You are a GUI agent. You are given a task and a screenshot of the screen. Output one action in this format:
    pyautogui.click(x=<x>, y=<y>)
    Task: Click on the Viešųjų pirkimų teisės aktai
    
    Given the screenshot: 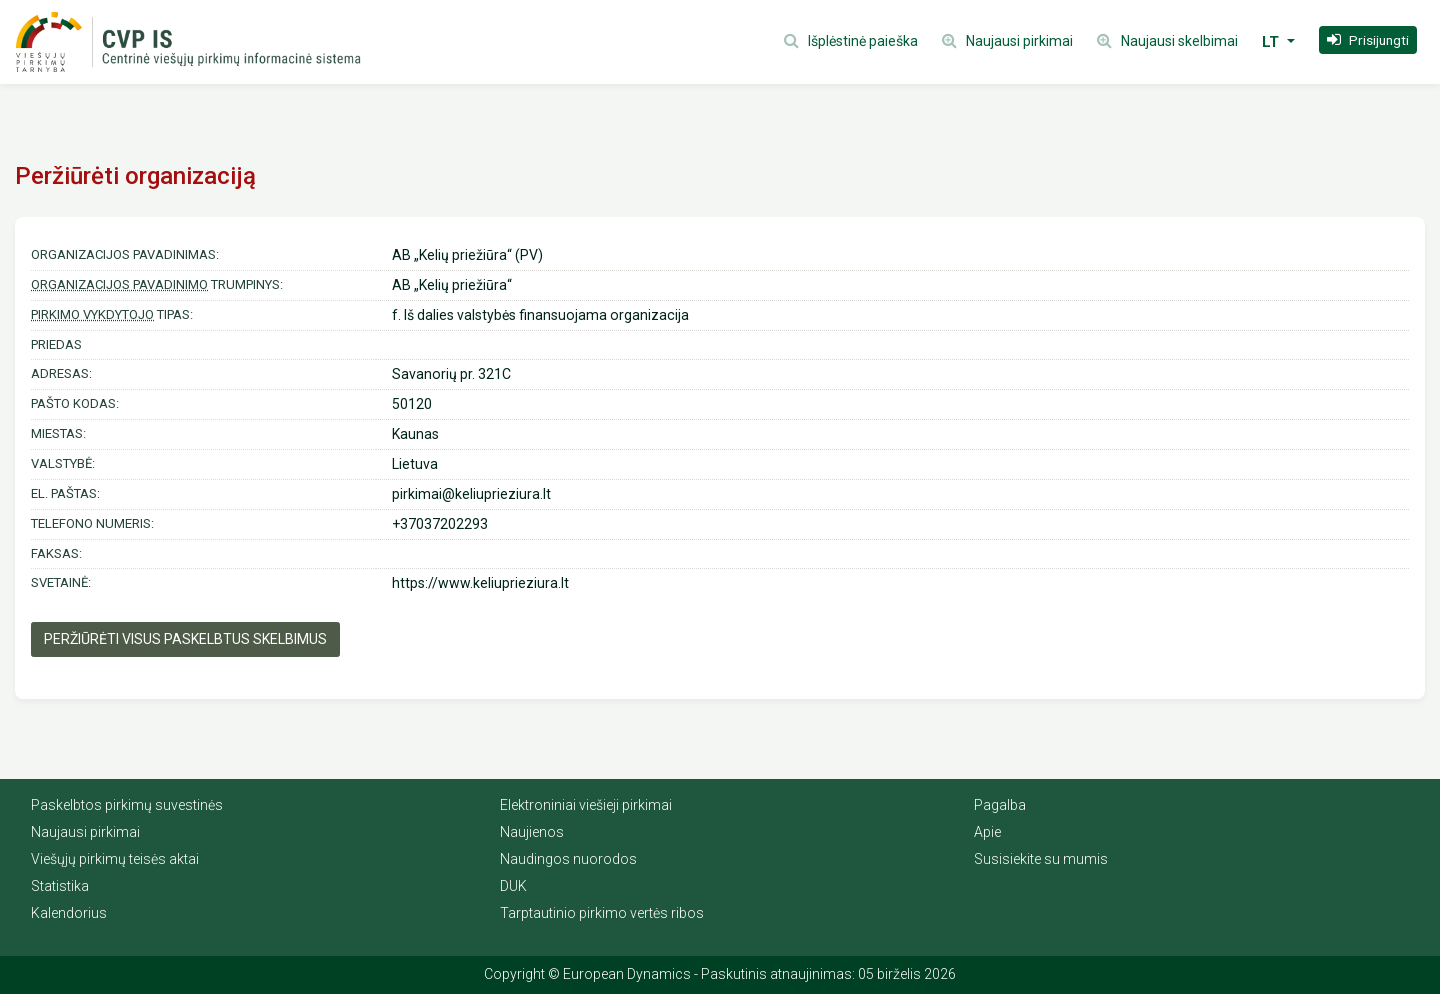 What is the action you would take?
    pyautogui.click(x=115, y=859)
    